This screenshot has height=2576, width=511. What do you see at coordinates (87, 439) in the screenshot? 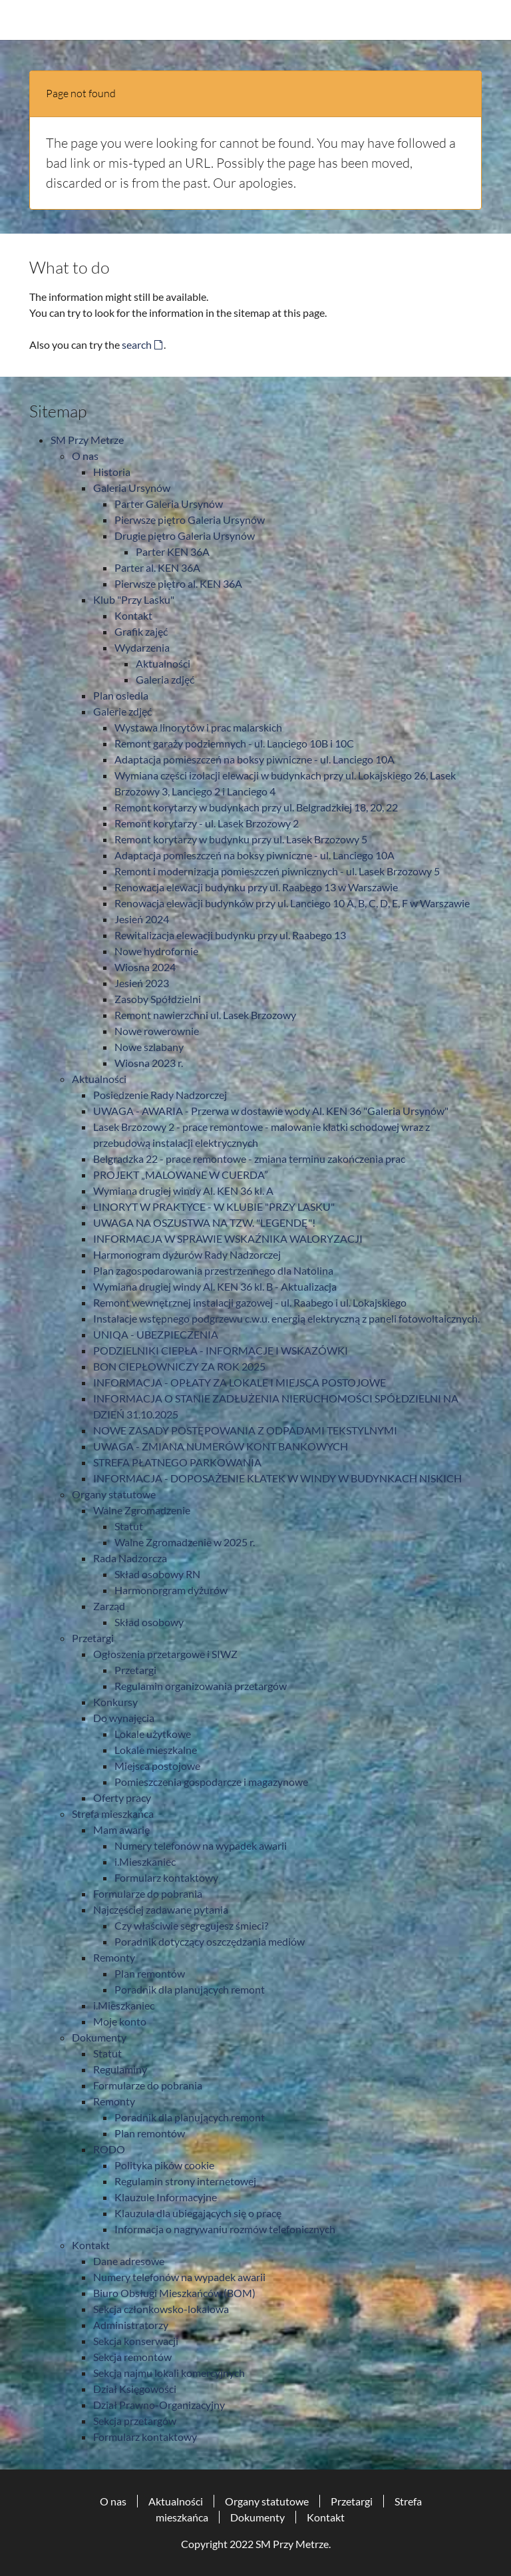
I see `SM Przy Metrze` at bounding box center [87, 439].